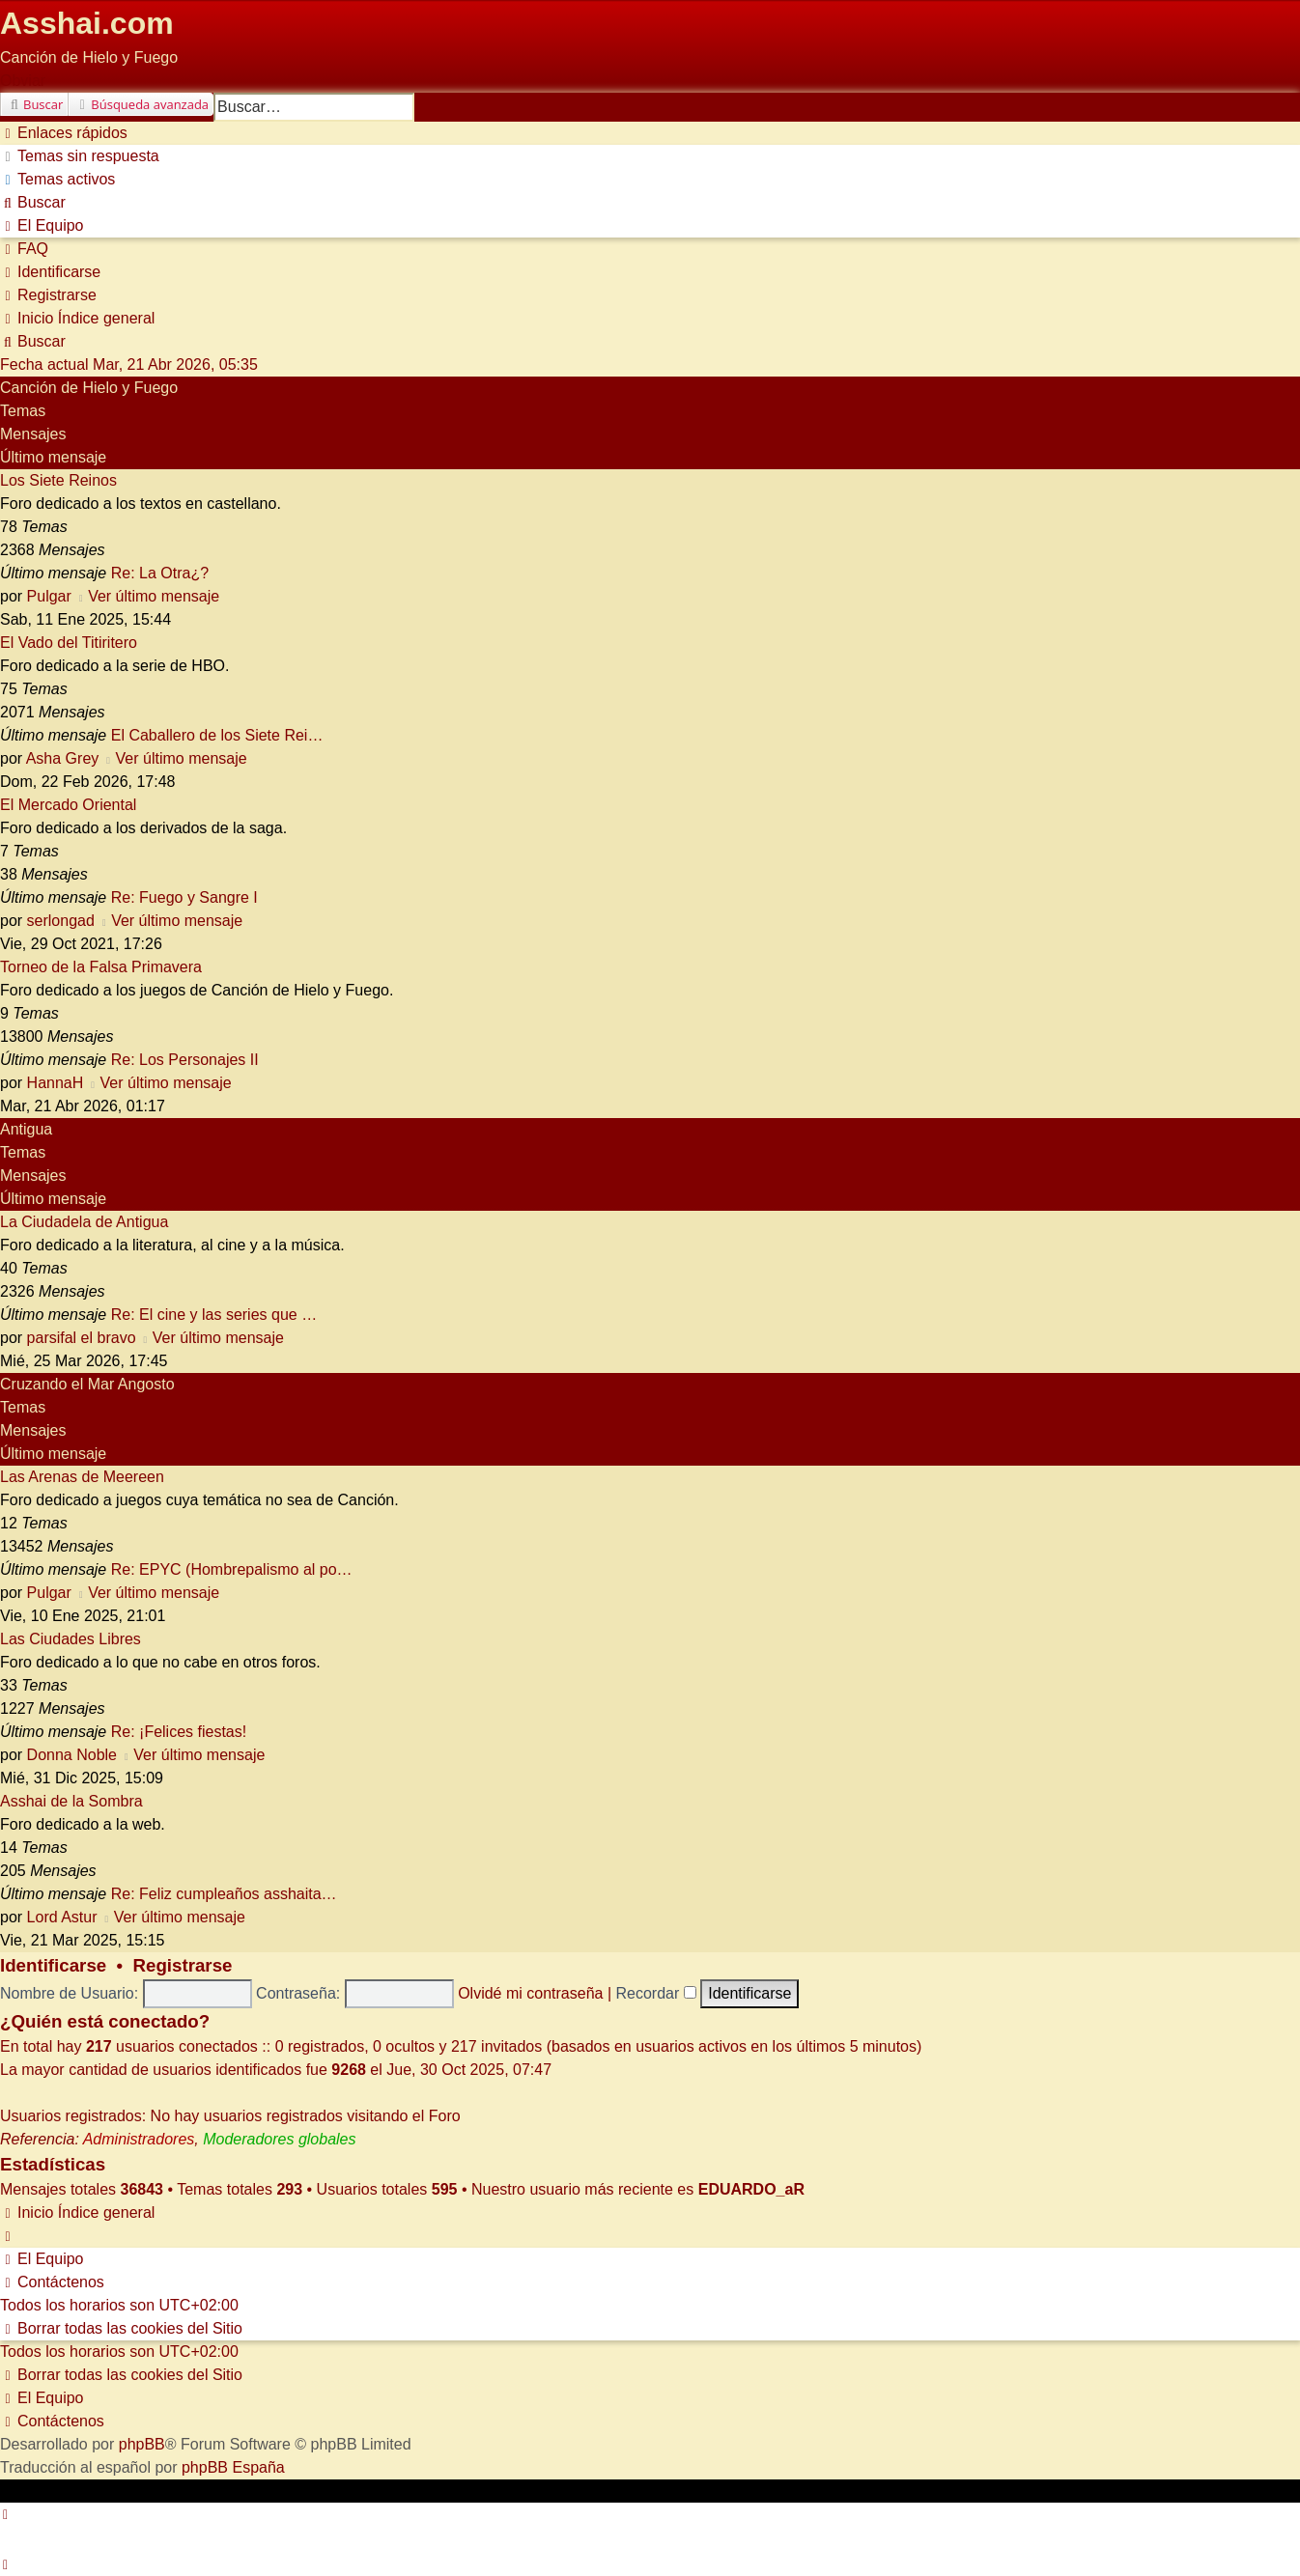 The image size is (1300, 2576). I want to click on Antigua, so click(26, 1129).